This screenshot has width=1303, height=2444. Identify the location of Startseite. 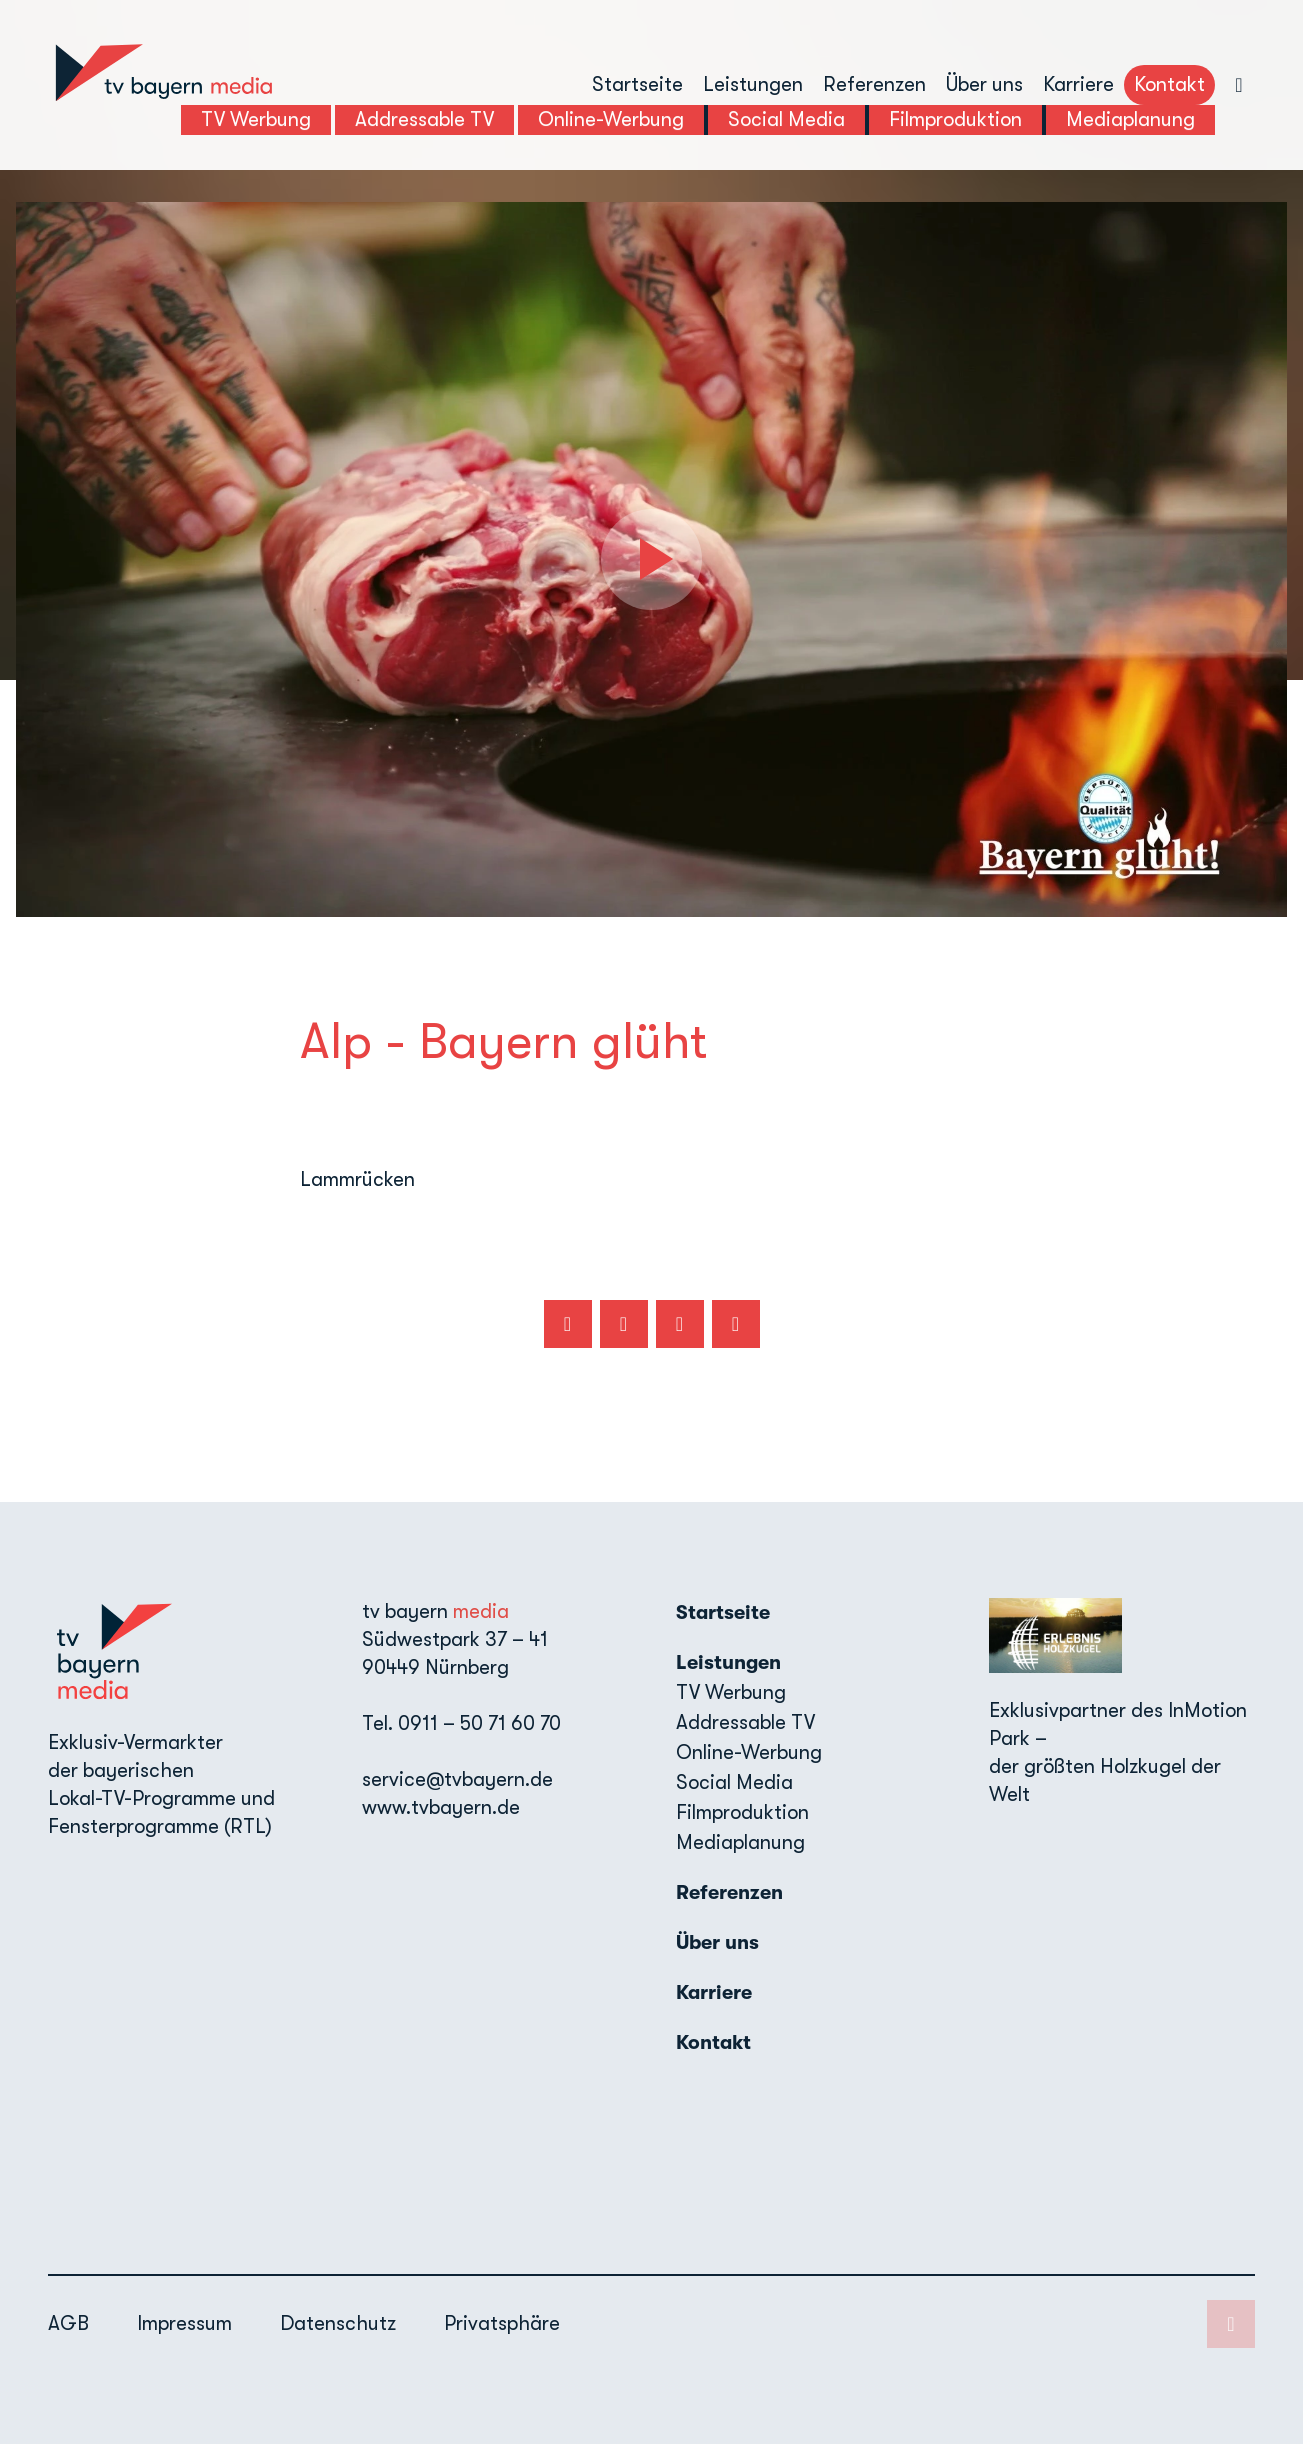
(637, 84).